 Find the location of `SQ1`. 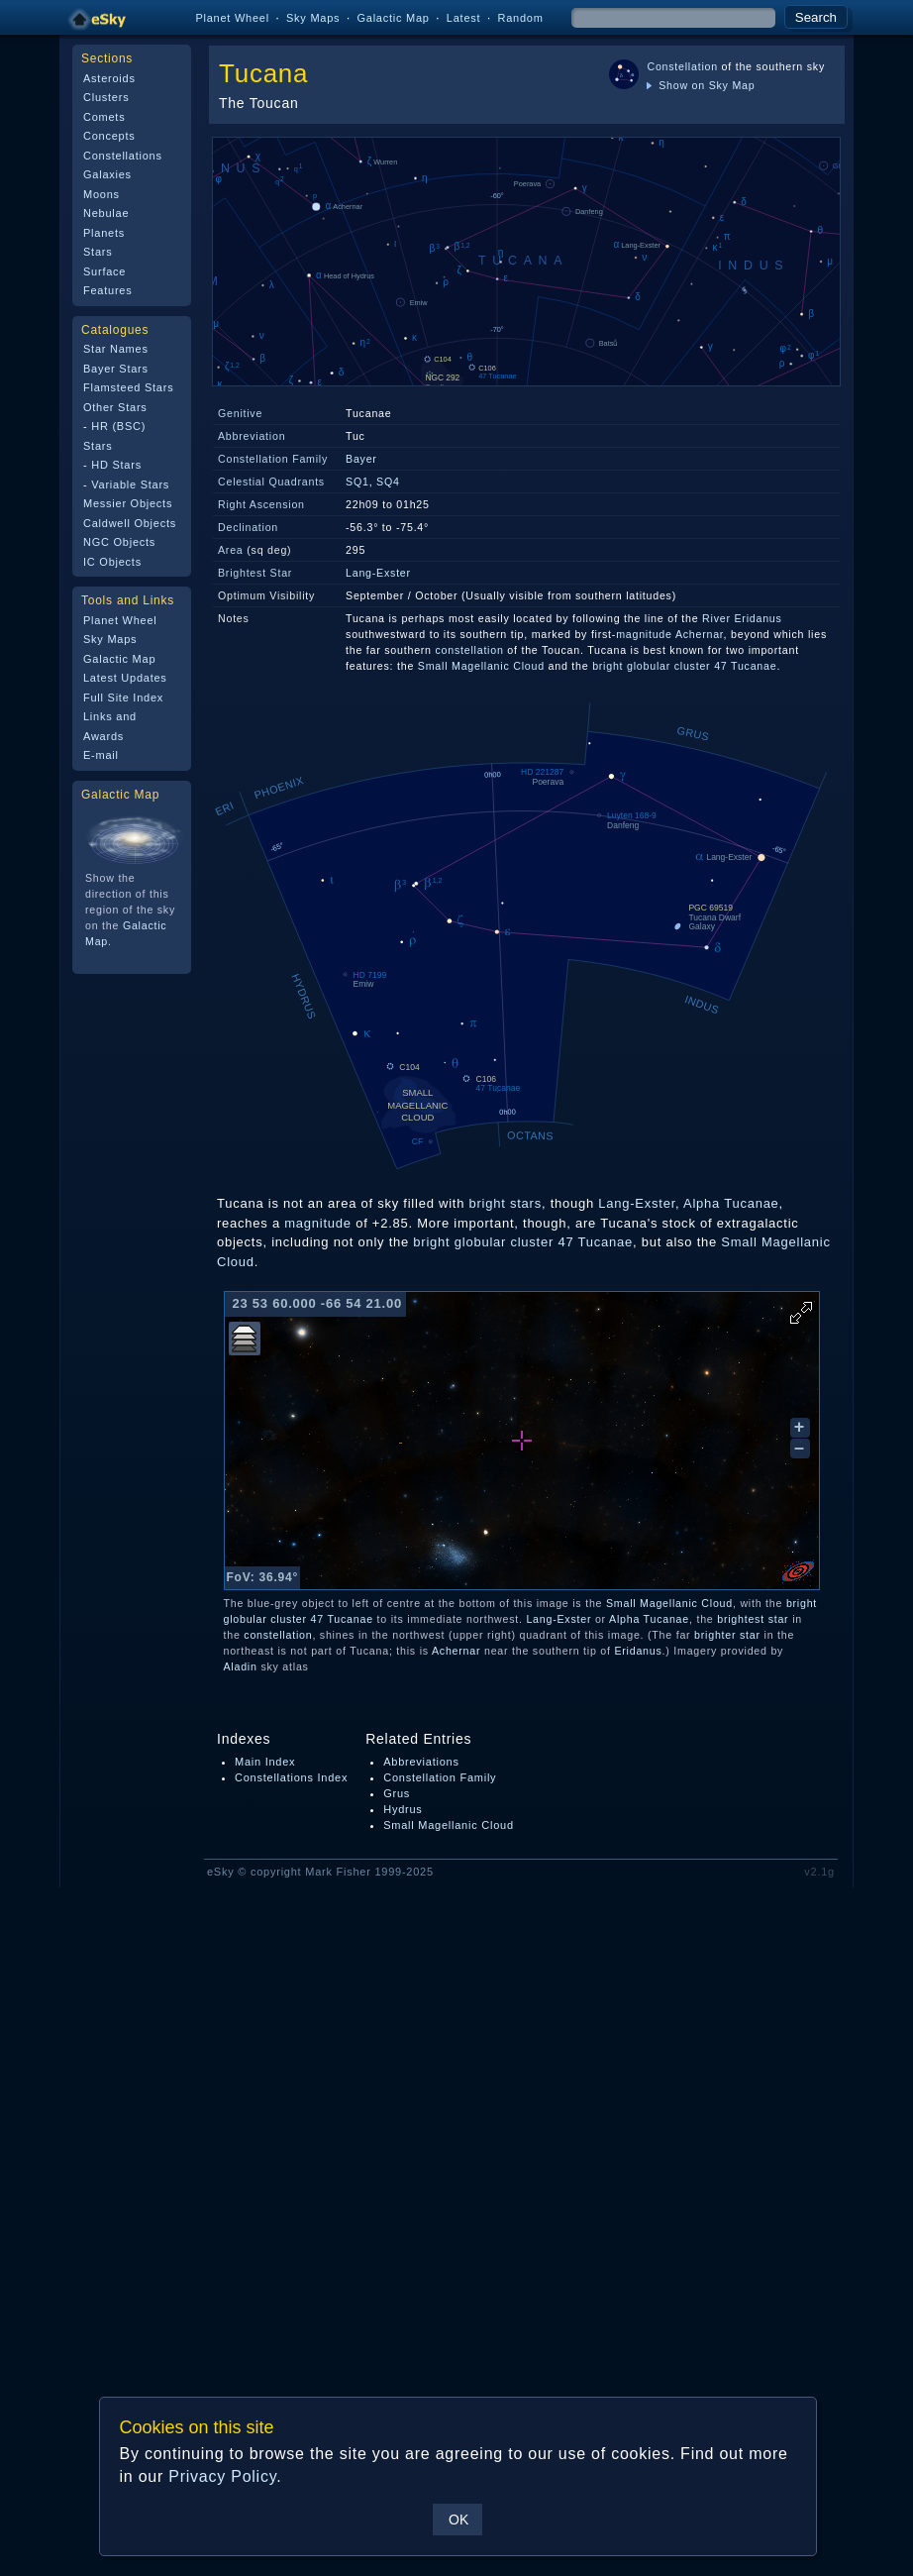

SQ1 is located at coordinates (357, 481).